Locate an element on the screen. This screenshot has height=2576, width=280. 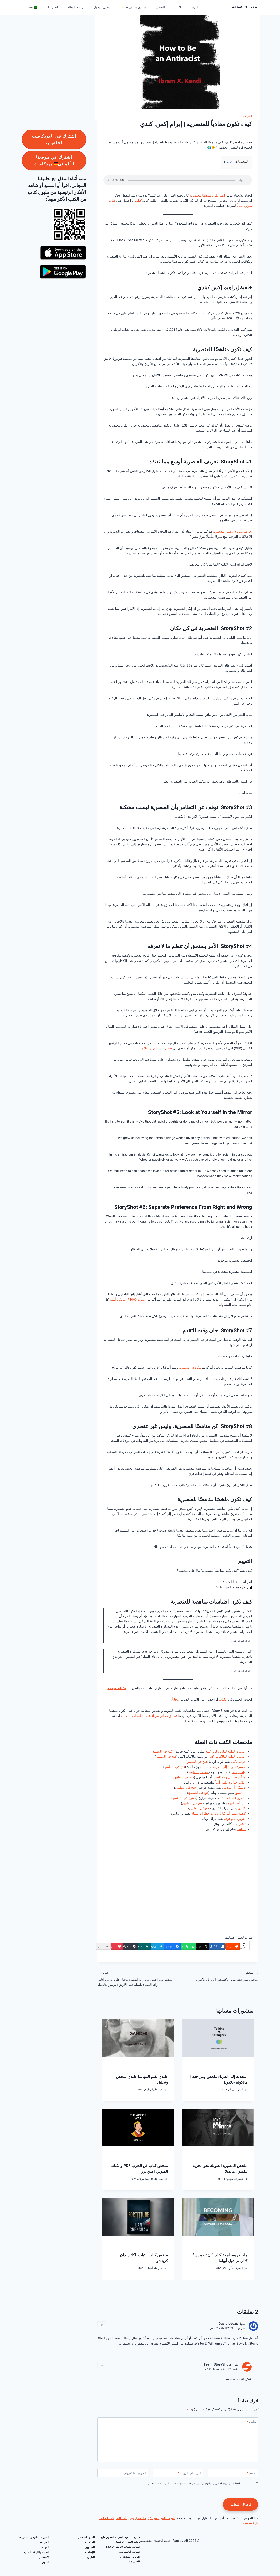
[شينغ] is located at coordinates (144, 1946).